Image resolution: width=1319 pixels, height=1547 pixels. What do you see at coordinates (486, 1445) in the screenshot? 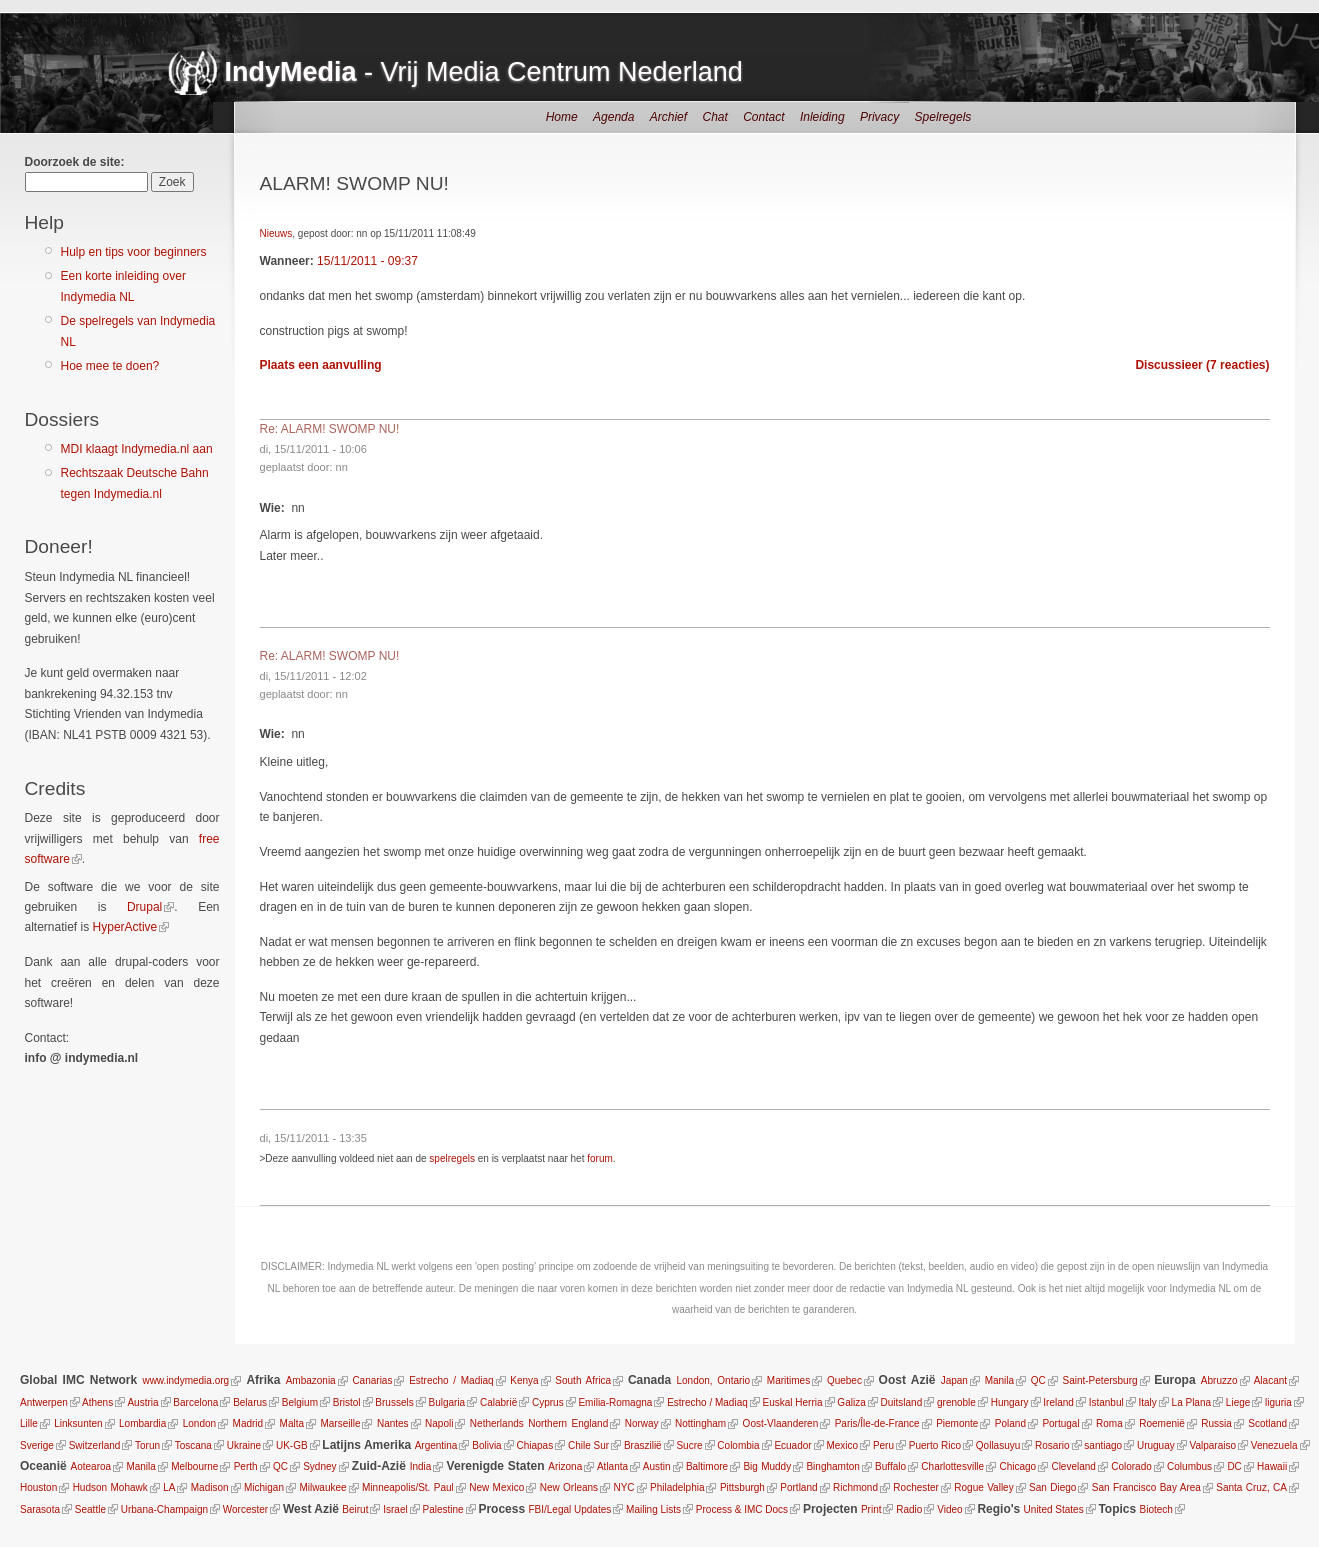
I see `Bolivia` at bounding box center [486, 1445].